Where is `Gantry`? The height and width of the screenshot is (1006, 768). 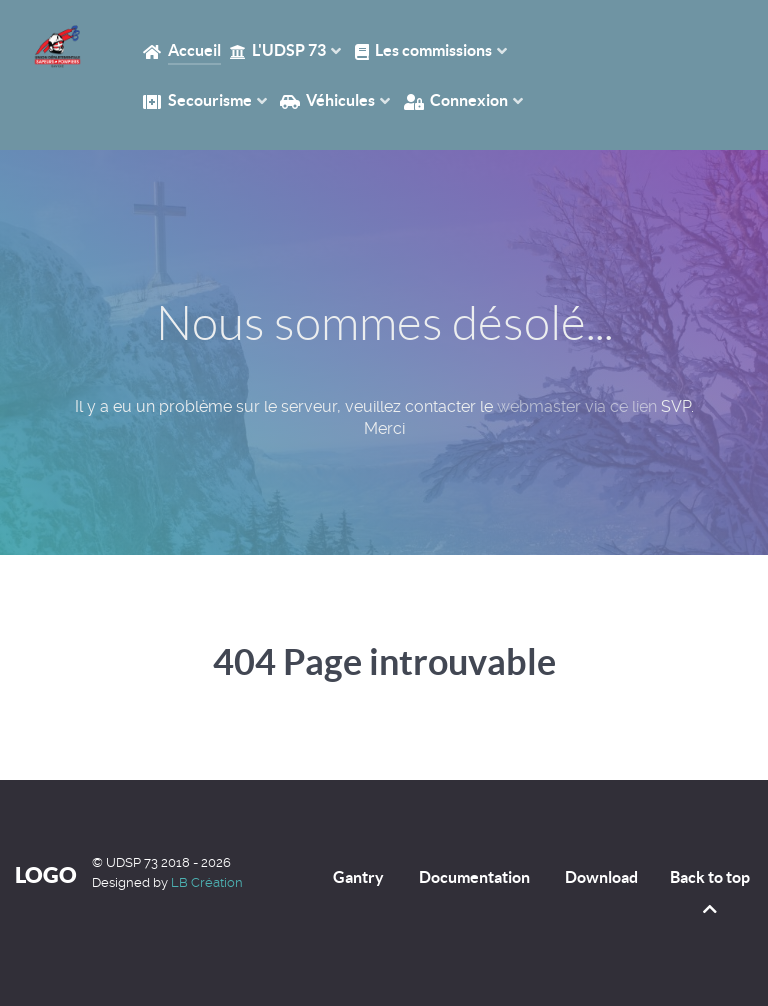 Gantry is located at coordinates (358, 877).